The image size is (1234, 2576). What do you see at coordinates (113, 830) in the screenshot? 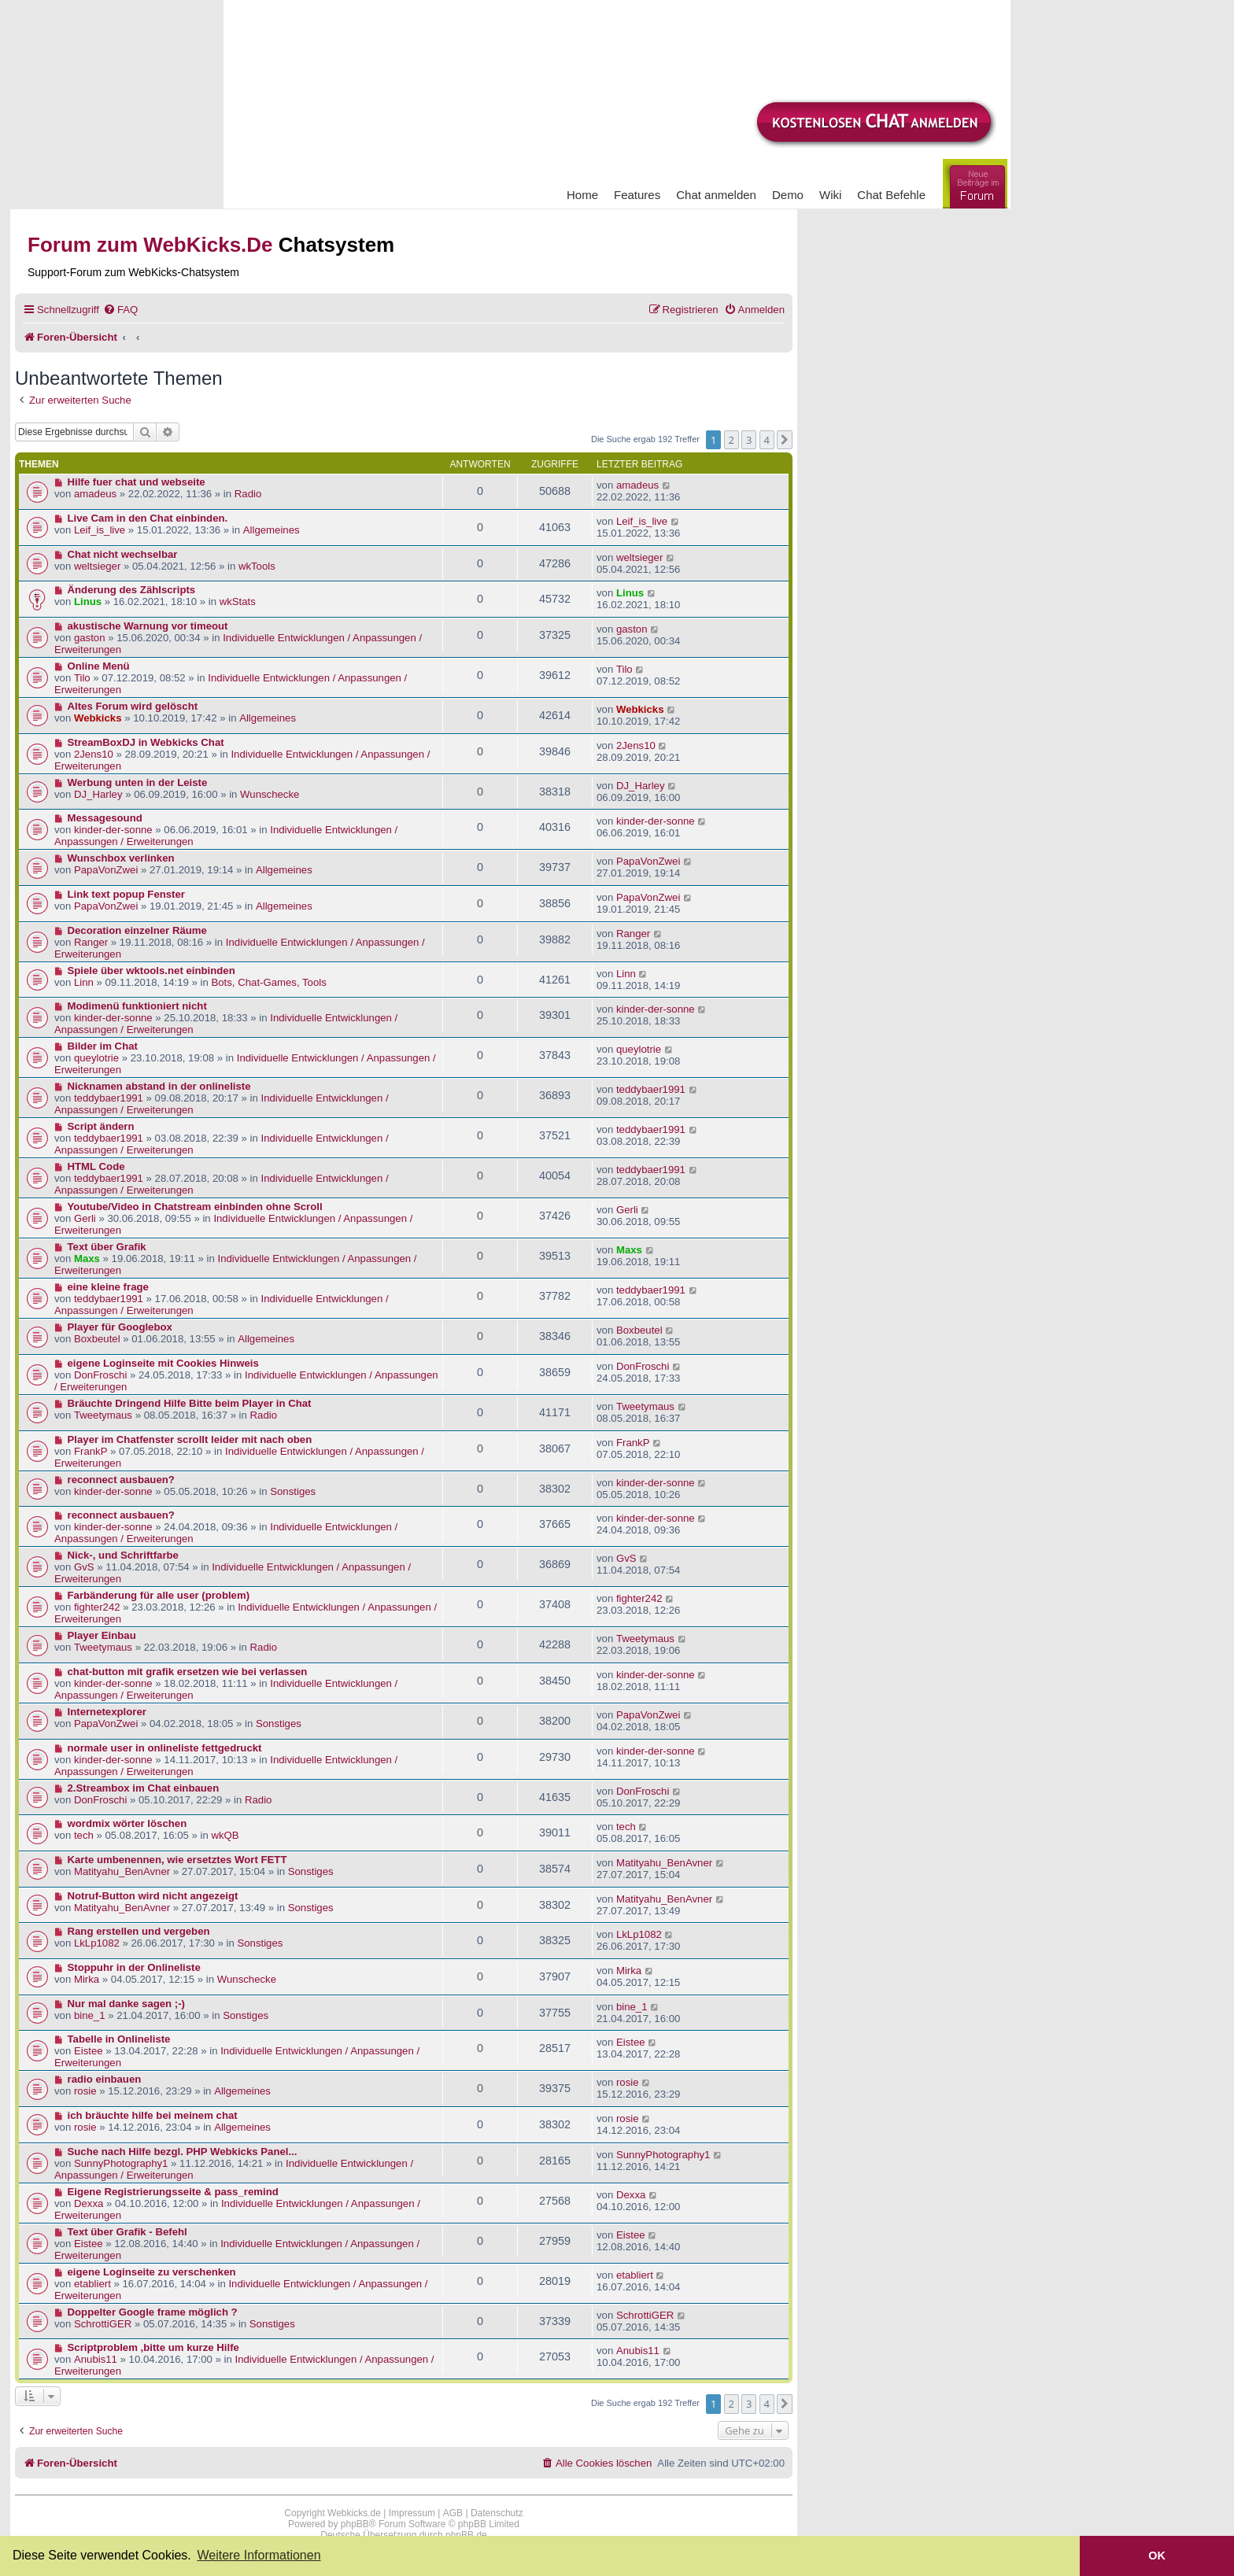
I see `kinder-der-sonne` at bounding box center [113, 830].